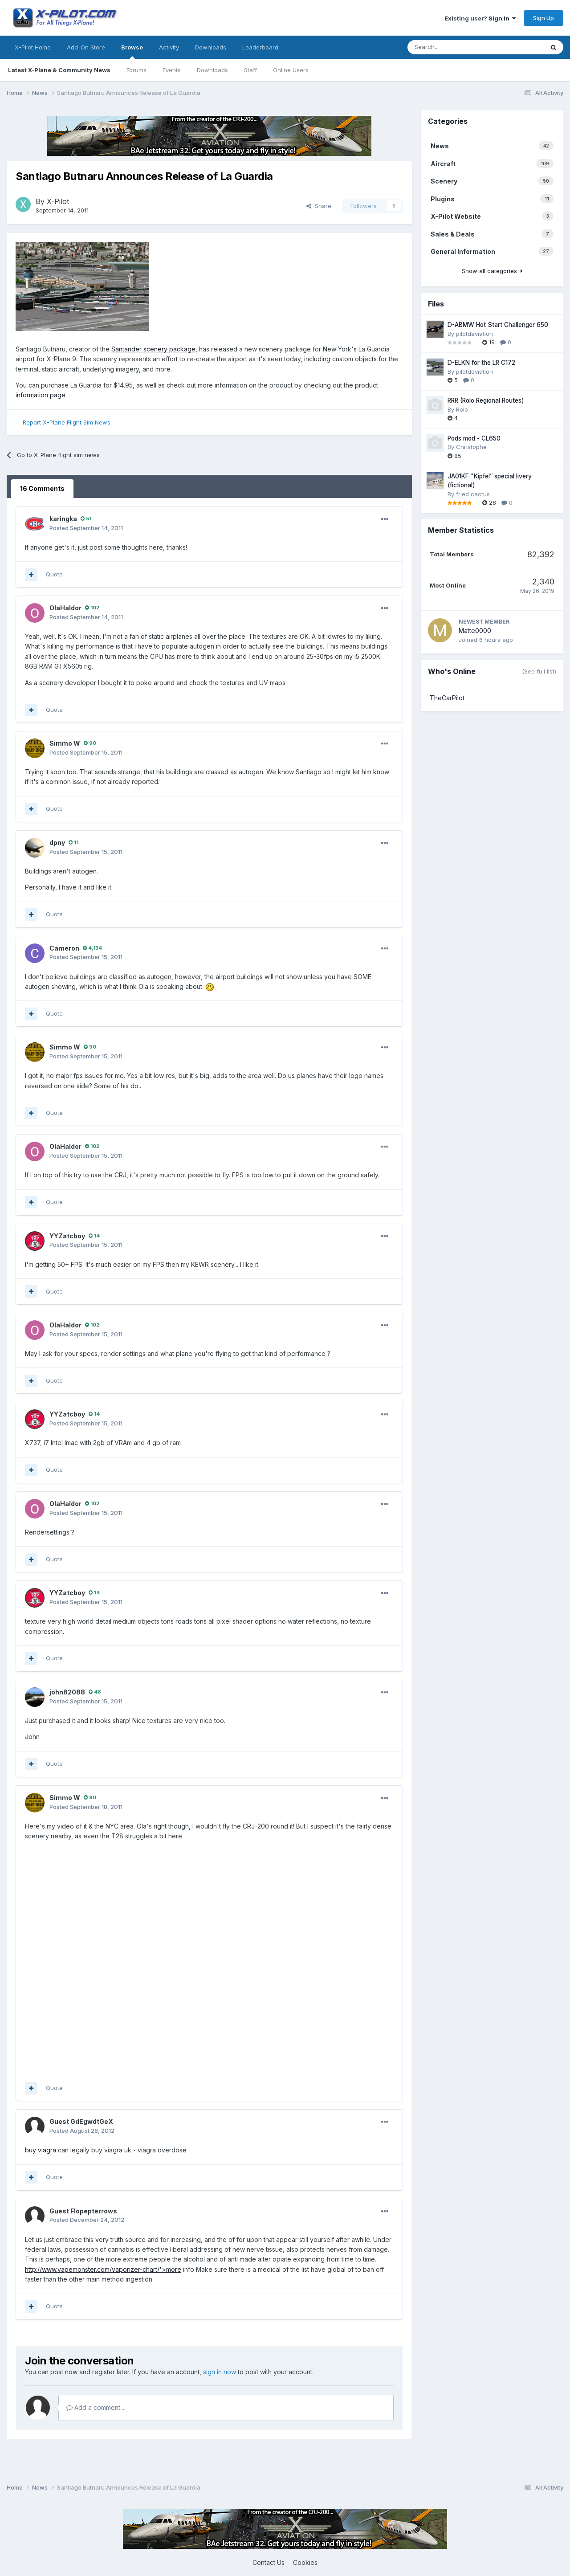 The image size is (570, 2576). What do you see at coordinates (471, 446) in the screenshot?
I see `Christophe` at bounding box center [471, 446].